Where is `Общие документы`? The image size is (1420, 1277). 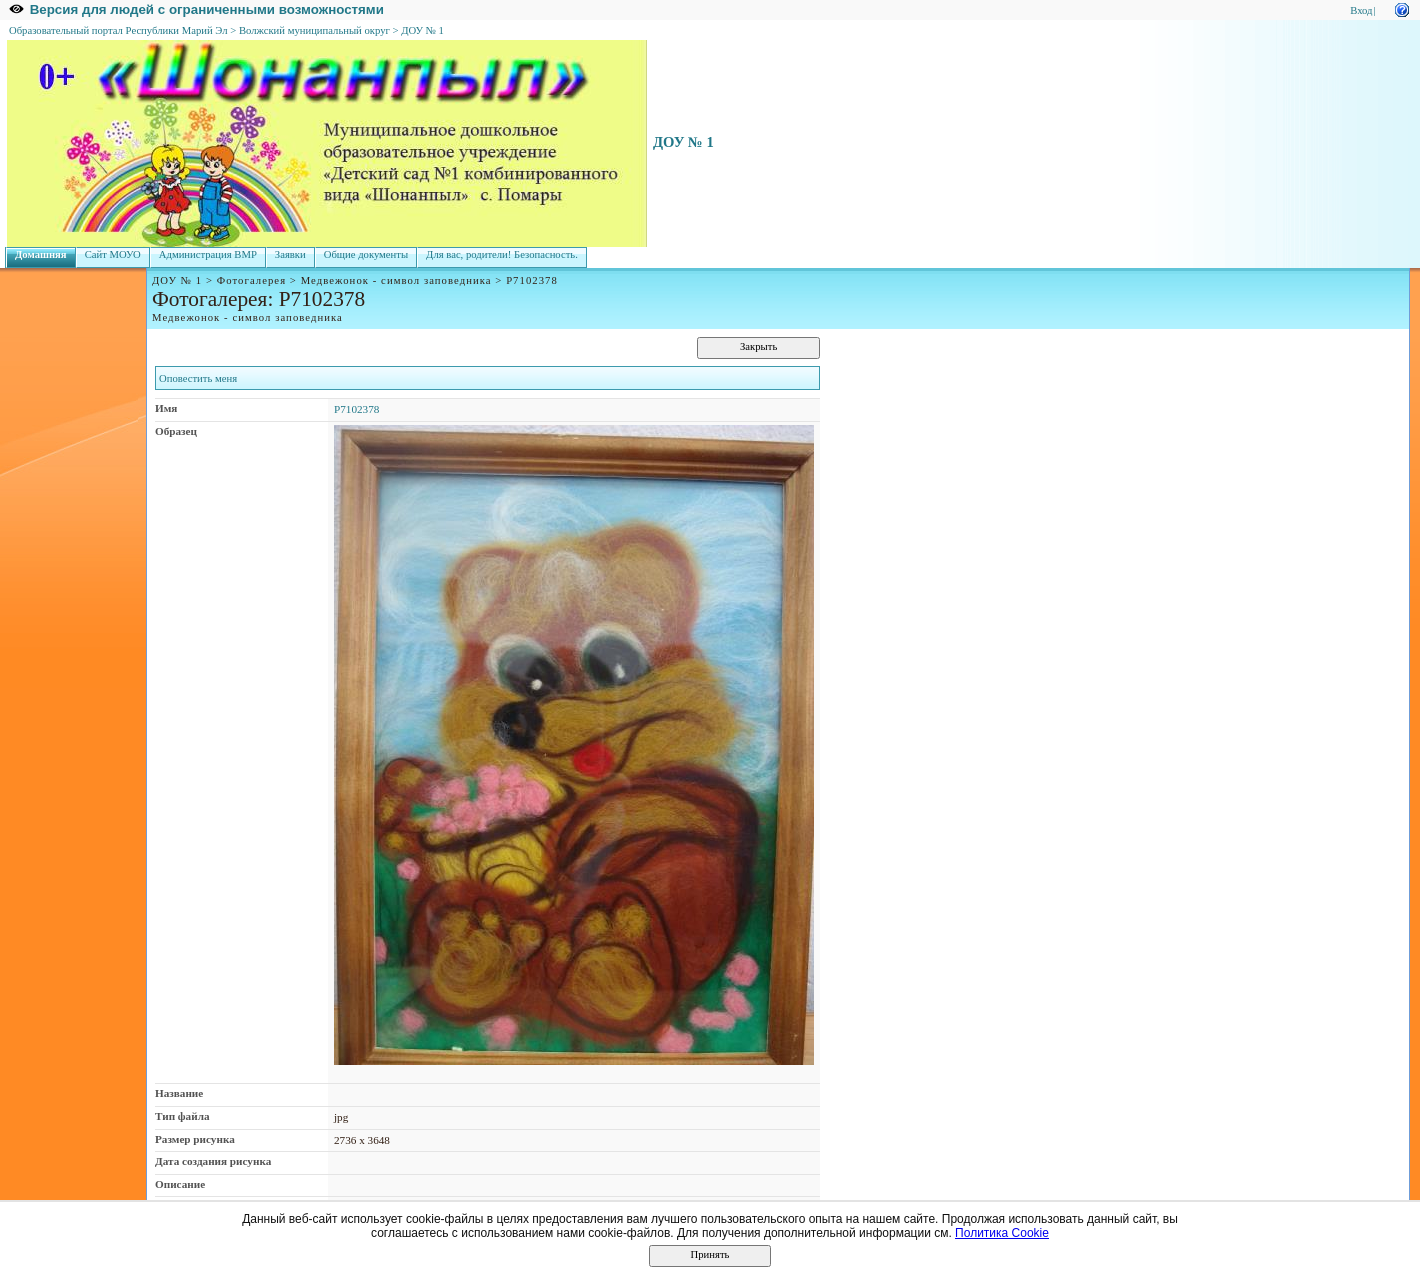
Общие документы is located at coordinates (366, 254).